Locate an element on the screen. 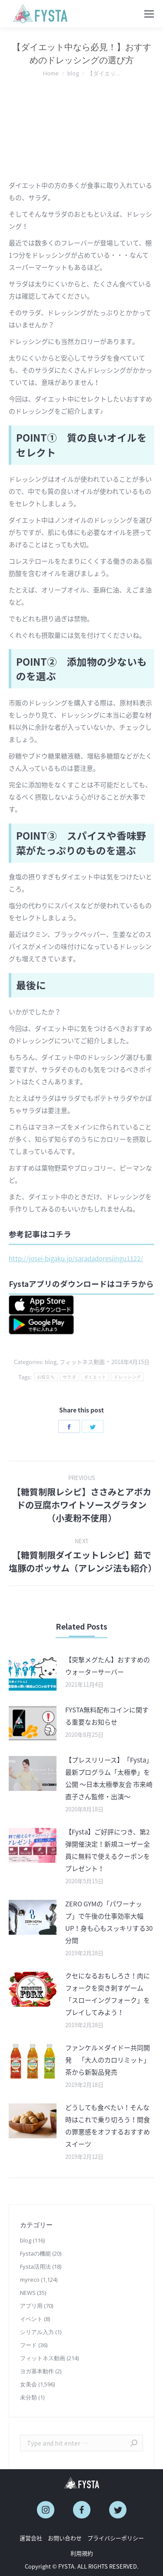 Image resolution: width=163 pixels, height=2576 pixels. フード is located at coordinates (28, 2345).